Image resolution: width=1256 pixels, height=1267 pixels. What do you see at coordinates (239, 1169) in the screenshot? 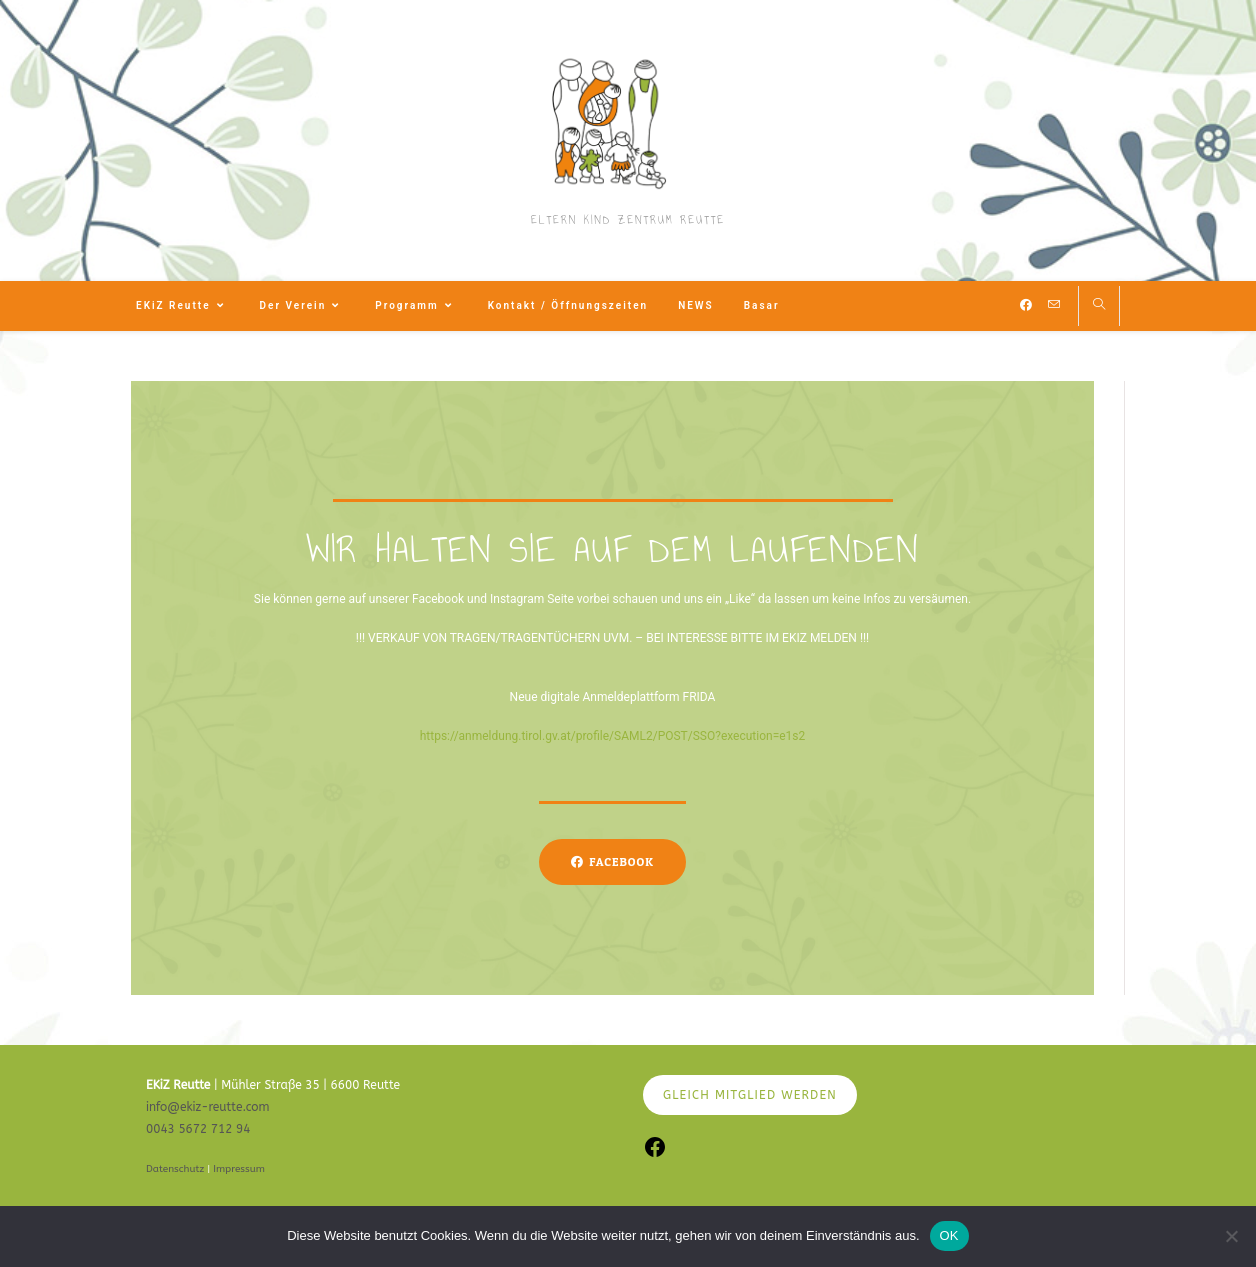
I see `Impressum` at bounding box center [239, 1169].